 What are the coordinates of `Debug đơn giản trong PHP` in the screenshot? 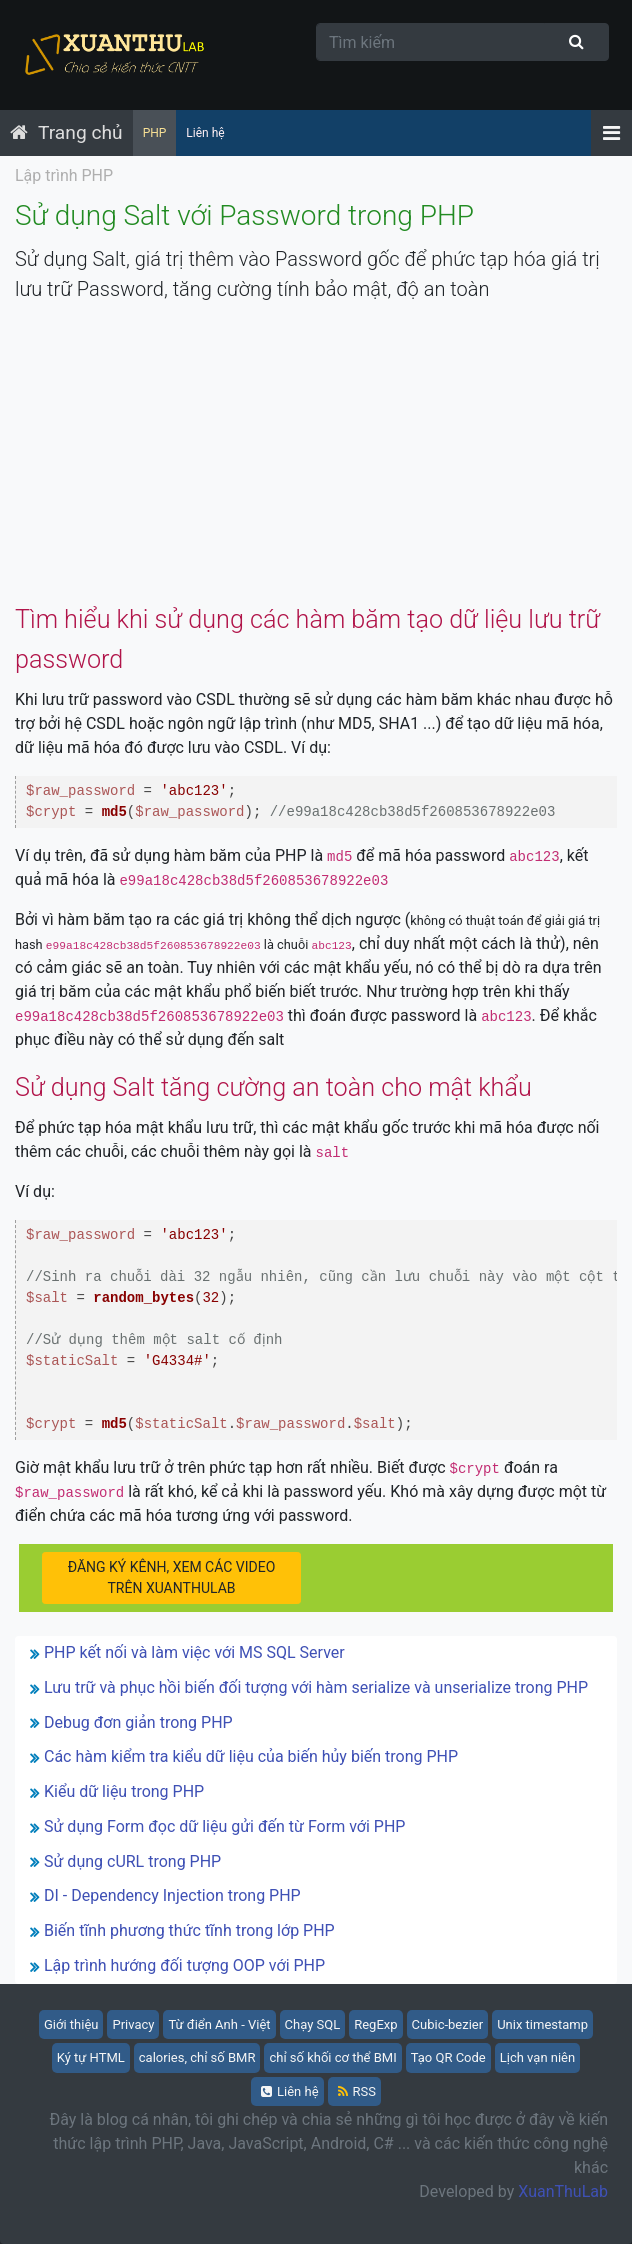 It's located at (138, 1722).